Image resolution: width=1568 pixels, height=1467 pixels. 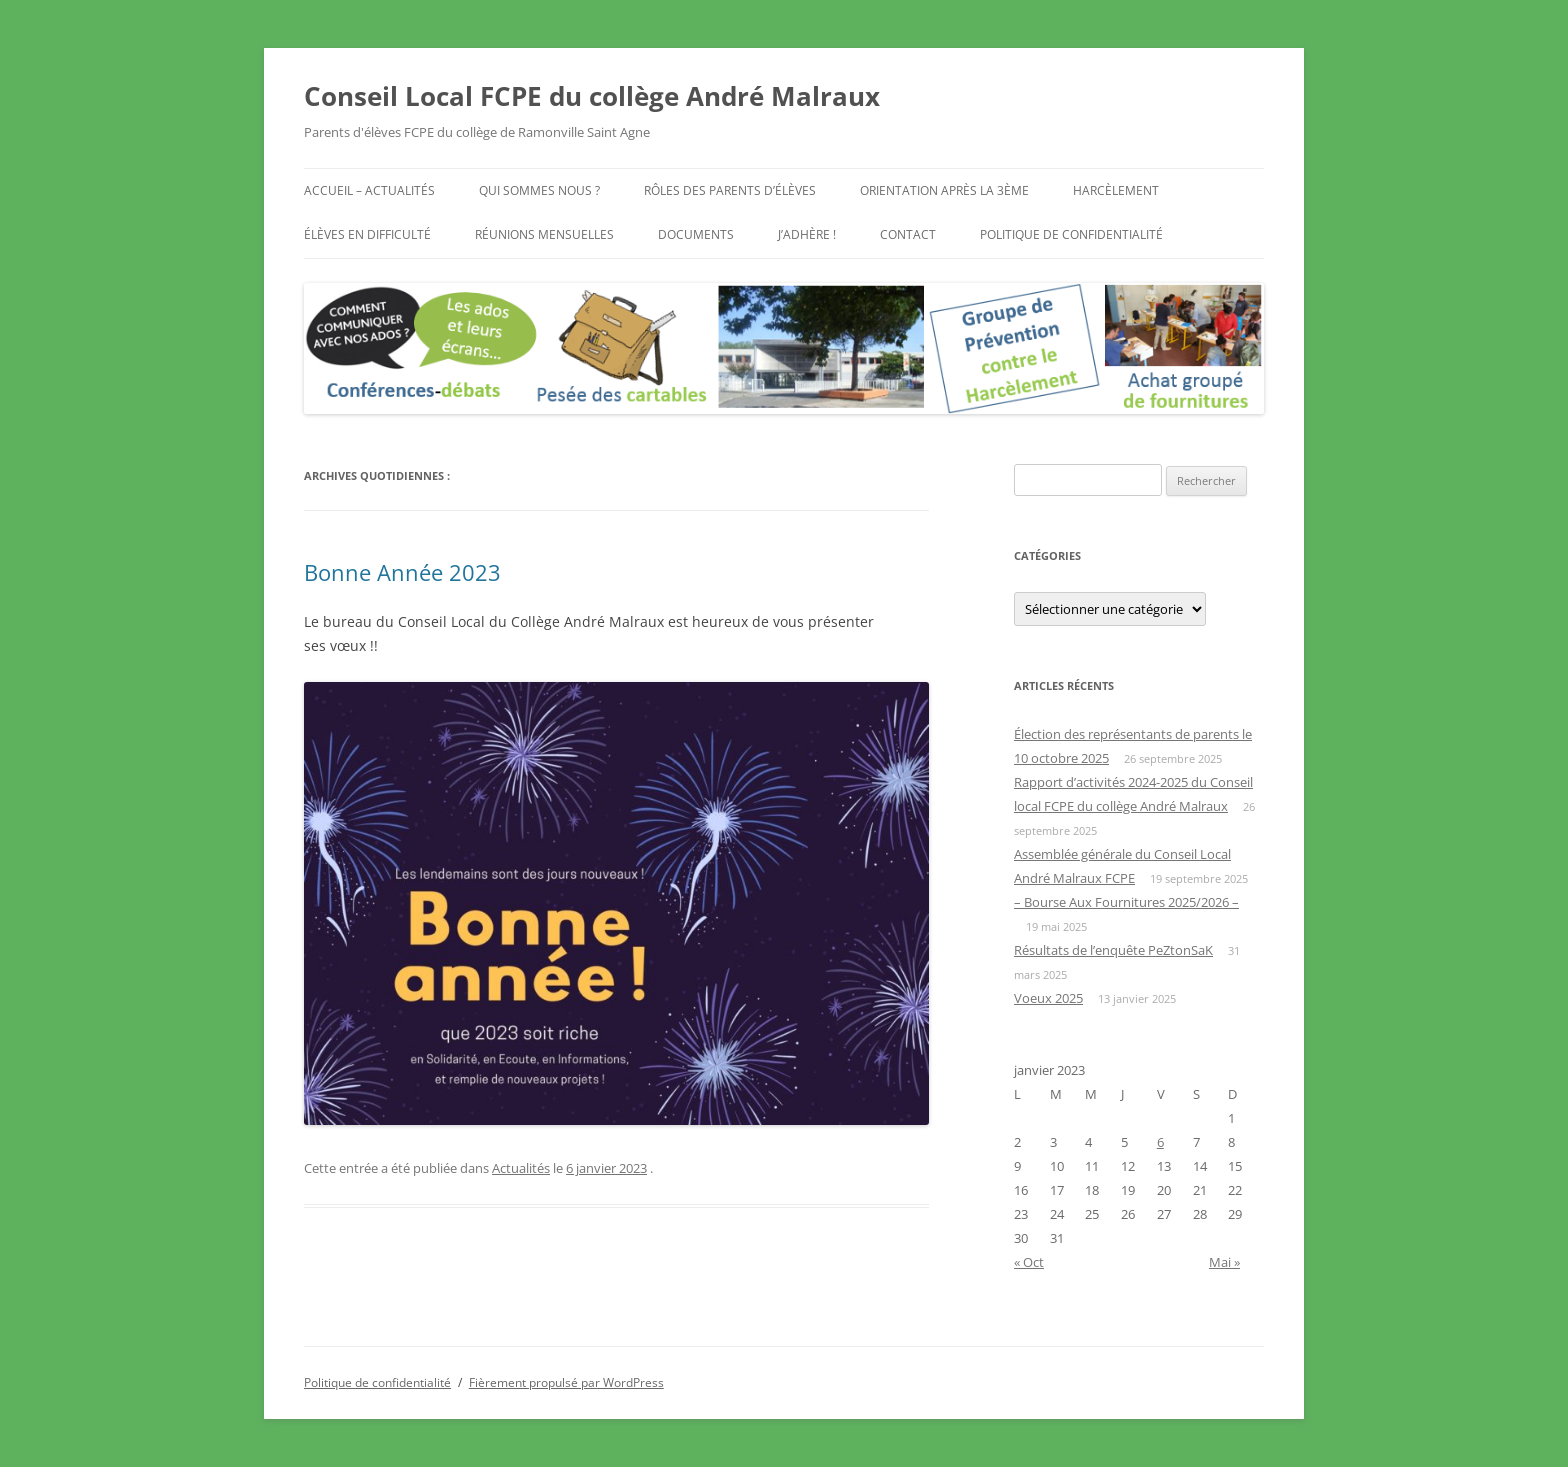 I want to click on Orientation après la 3ème, so click(x=944, y=190).